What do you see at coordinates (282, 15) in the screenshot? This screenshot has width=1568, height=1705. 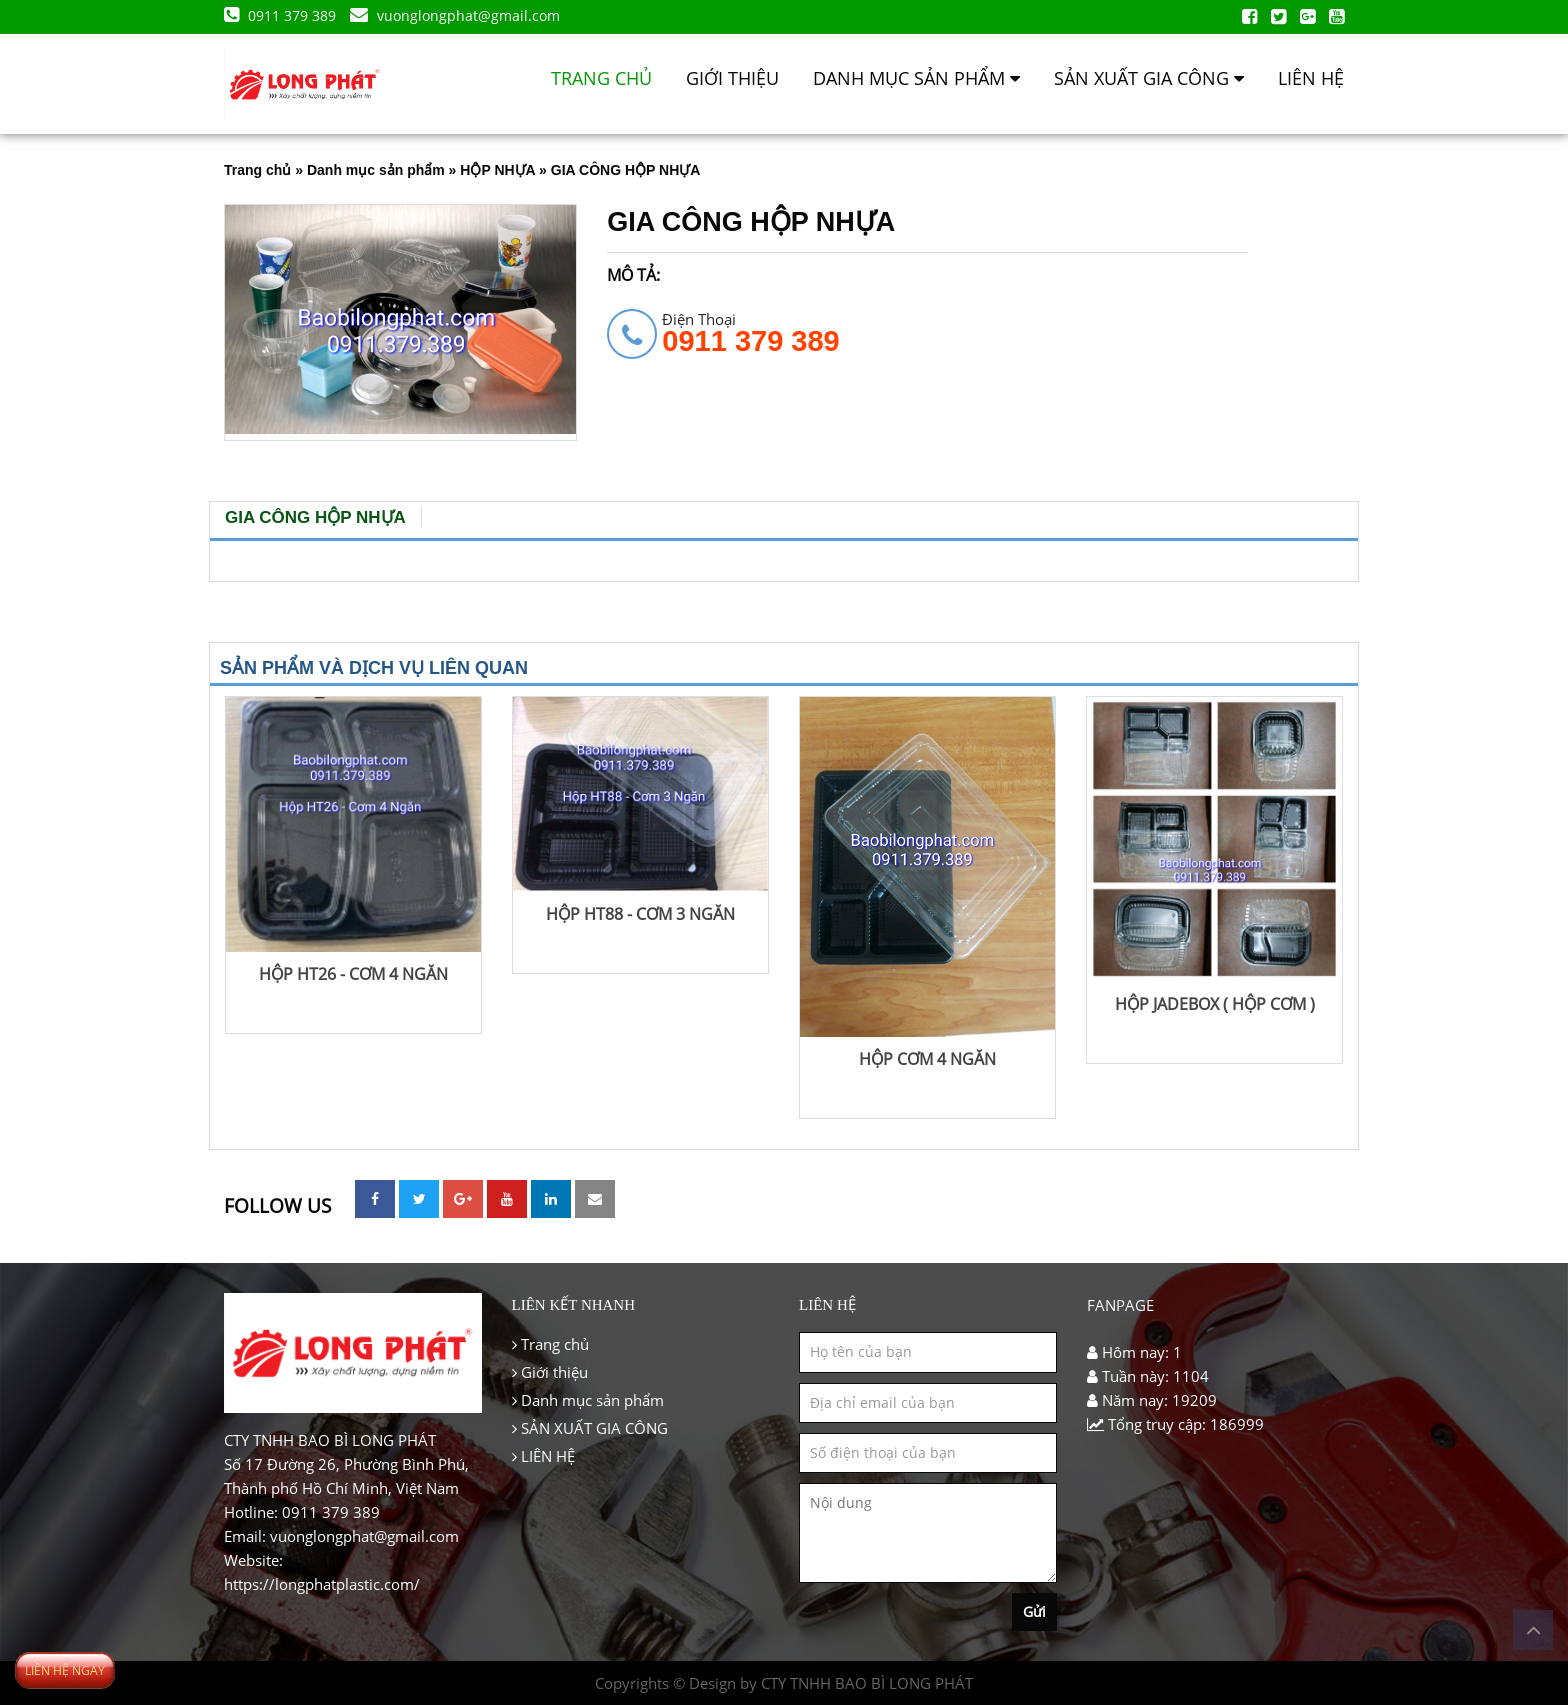 I see `0911 379 389` at bounding box center [282, 15].